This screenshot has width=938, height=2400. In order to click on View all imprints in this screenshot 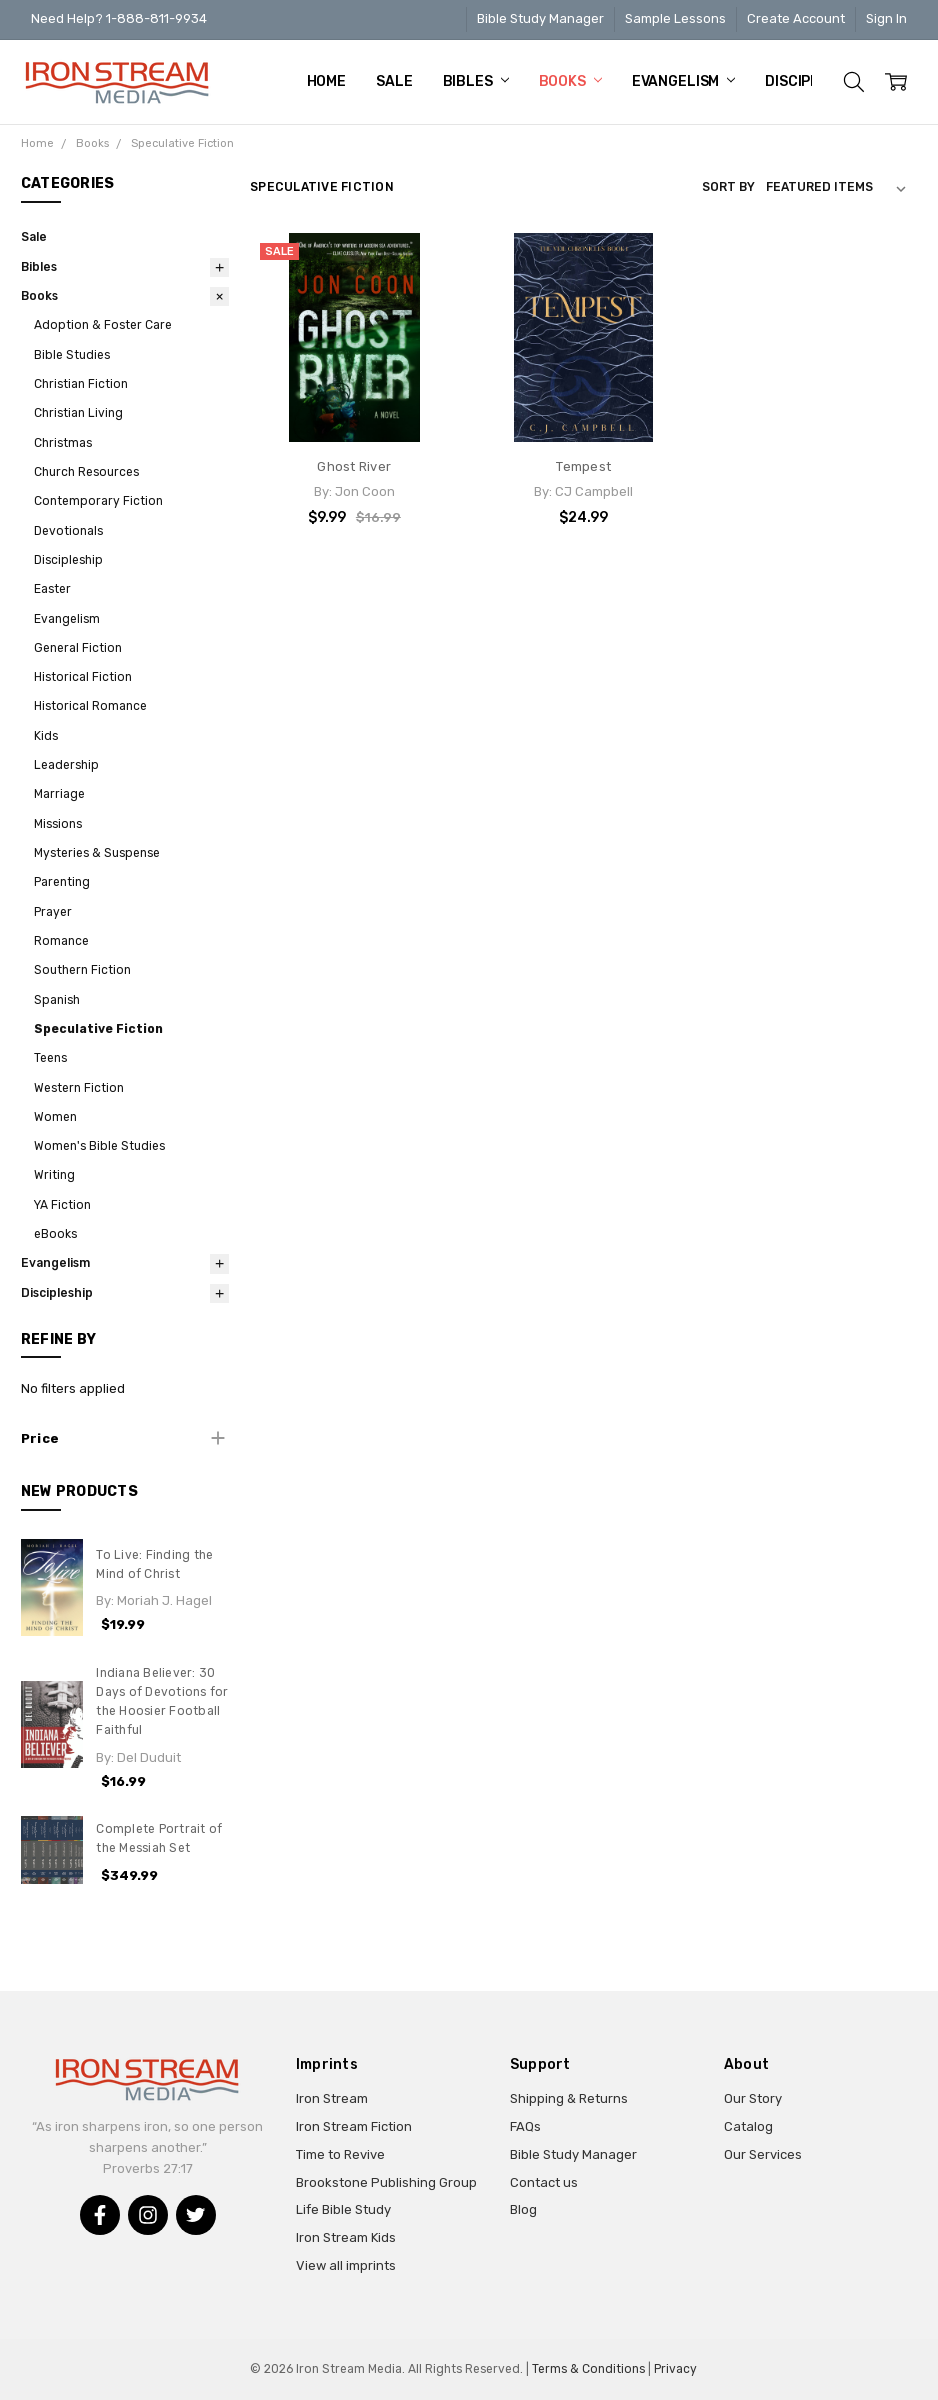, I will do `click(346, 2265)`.